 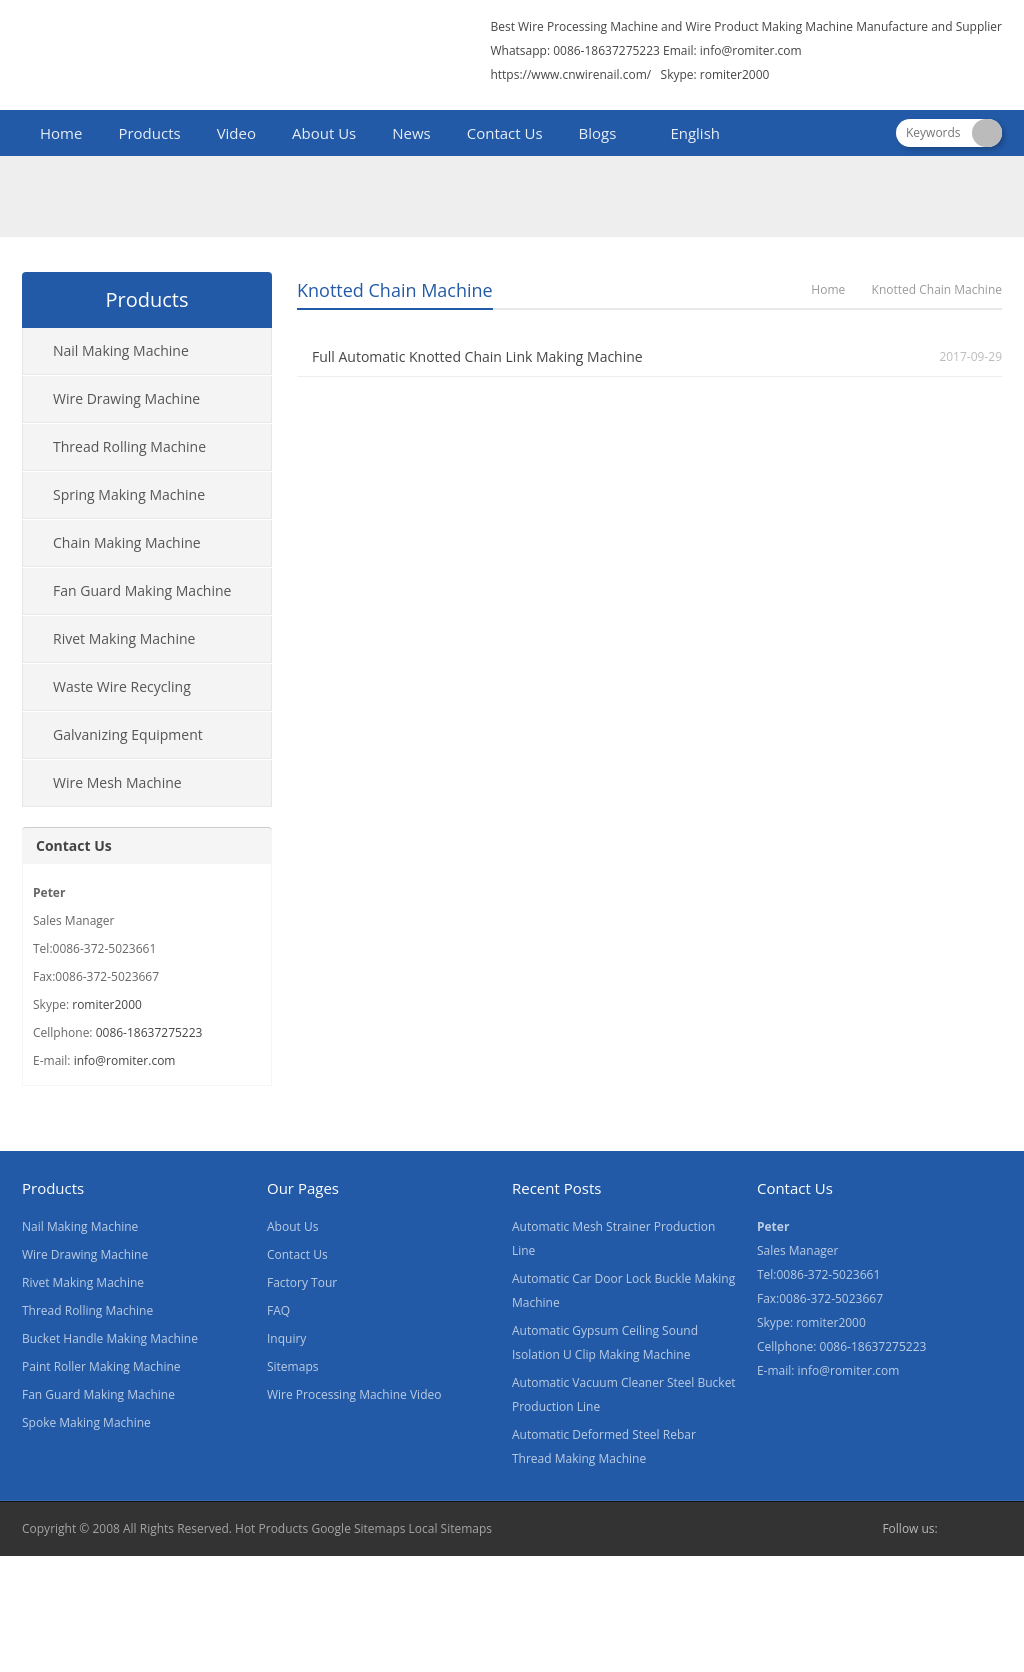 What do you see at coordinates (61, 133) in the screenshot?
I see `Home` at bounding box center [61, 133].